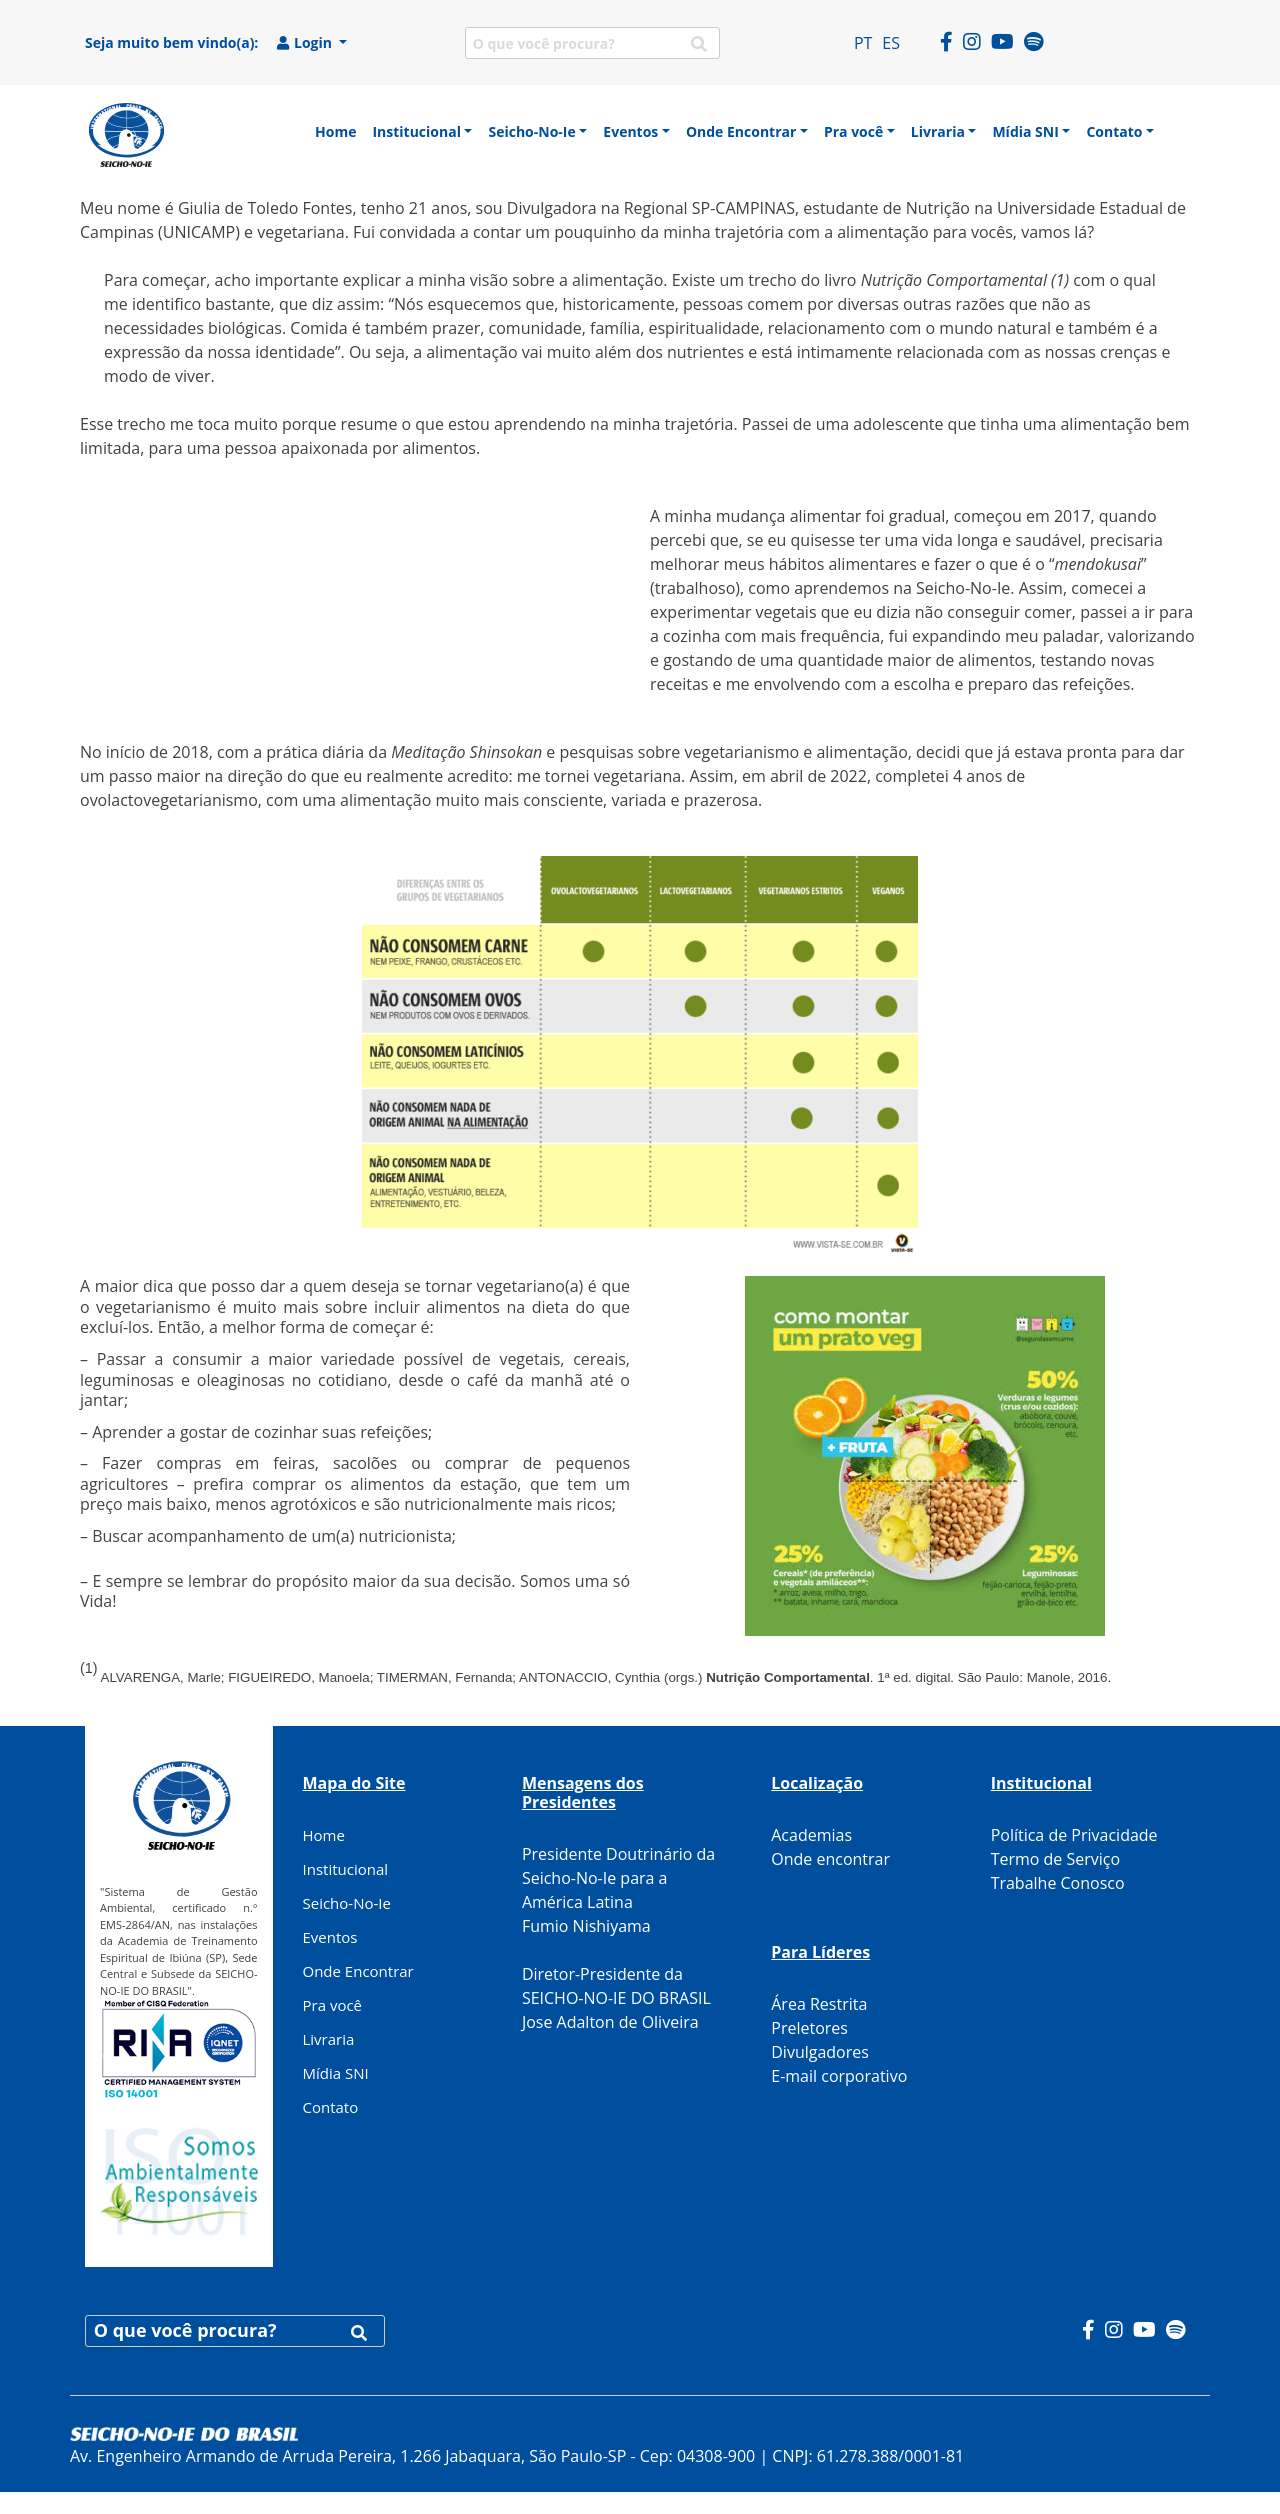 The width and height of the screenshot is (1280, 2514). What do you see at coordinates (891, 43) in the screenshot?
I see `ES` at bounding box center [891, 43].